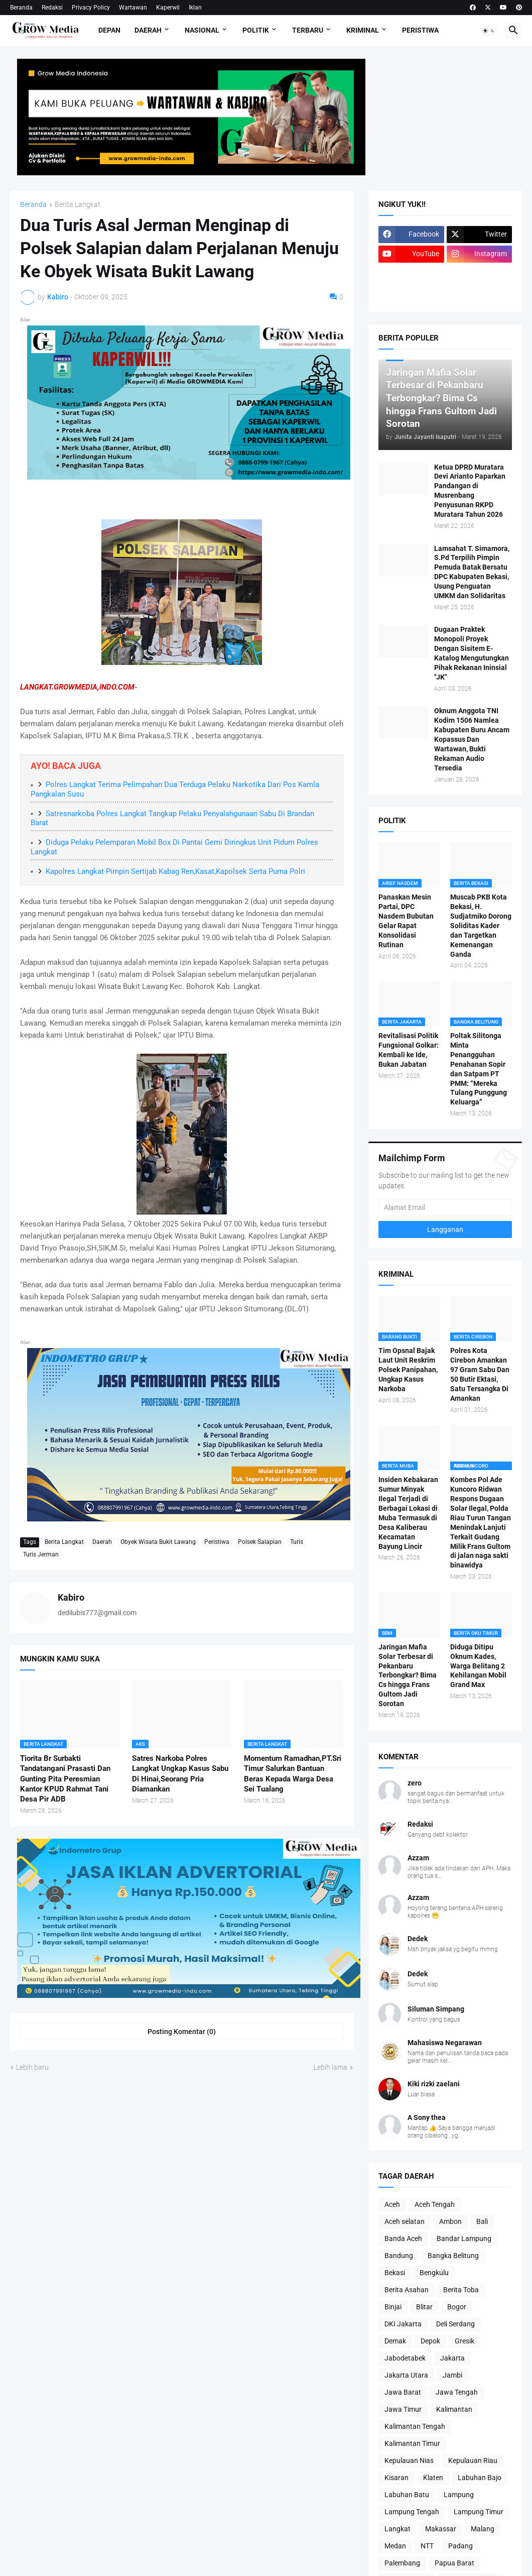 The height and width of the screenshot is (2576, 532). Describe the element at coordinates (457, 2392) in the screenshot. I see `Jawa Tengah` at that location.